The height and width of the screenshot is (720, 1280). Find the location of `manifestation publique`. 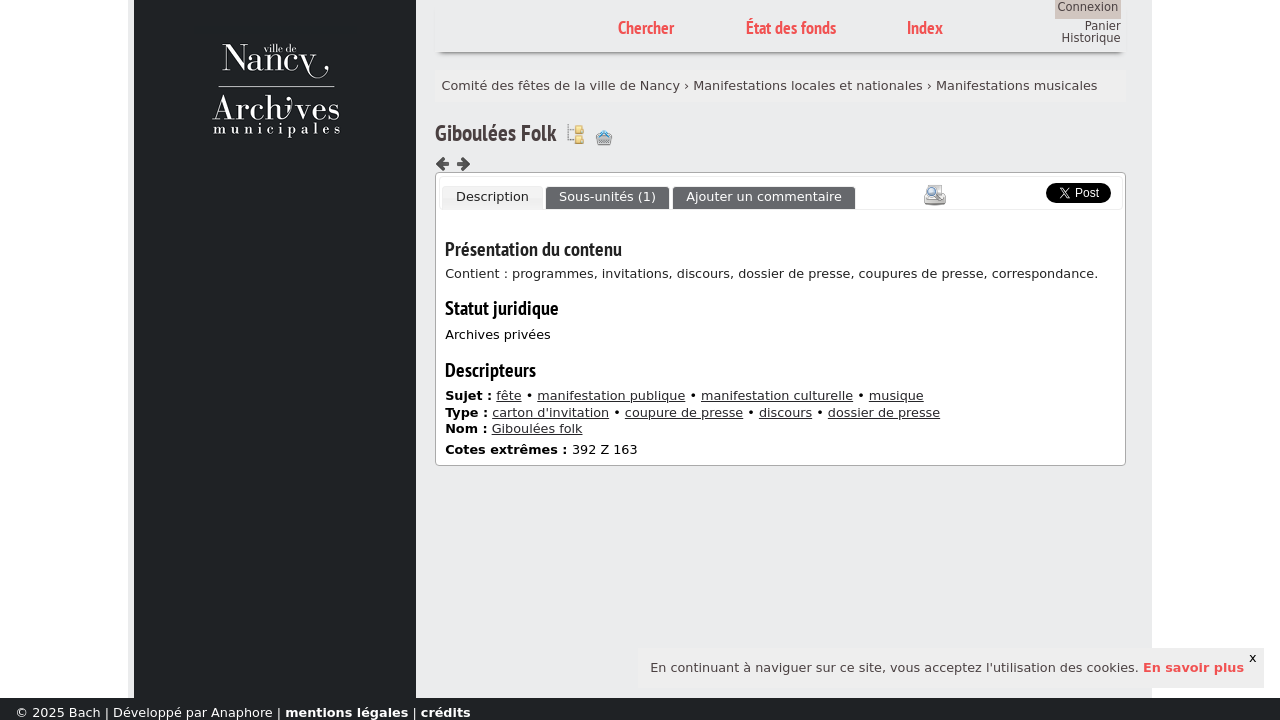

manifestation publique is located at coordinates (611, 395).